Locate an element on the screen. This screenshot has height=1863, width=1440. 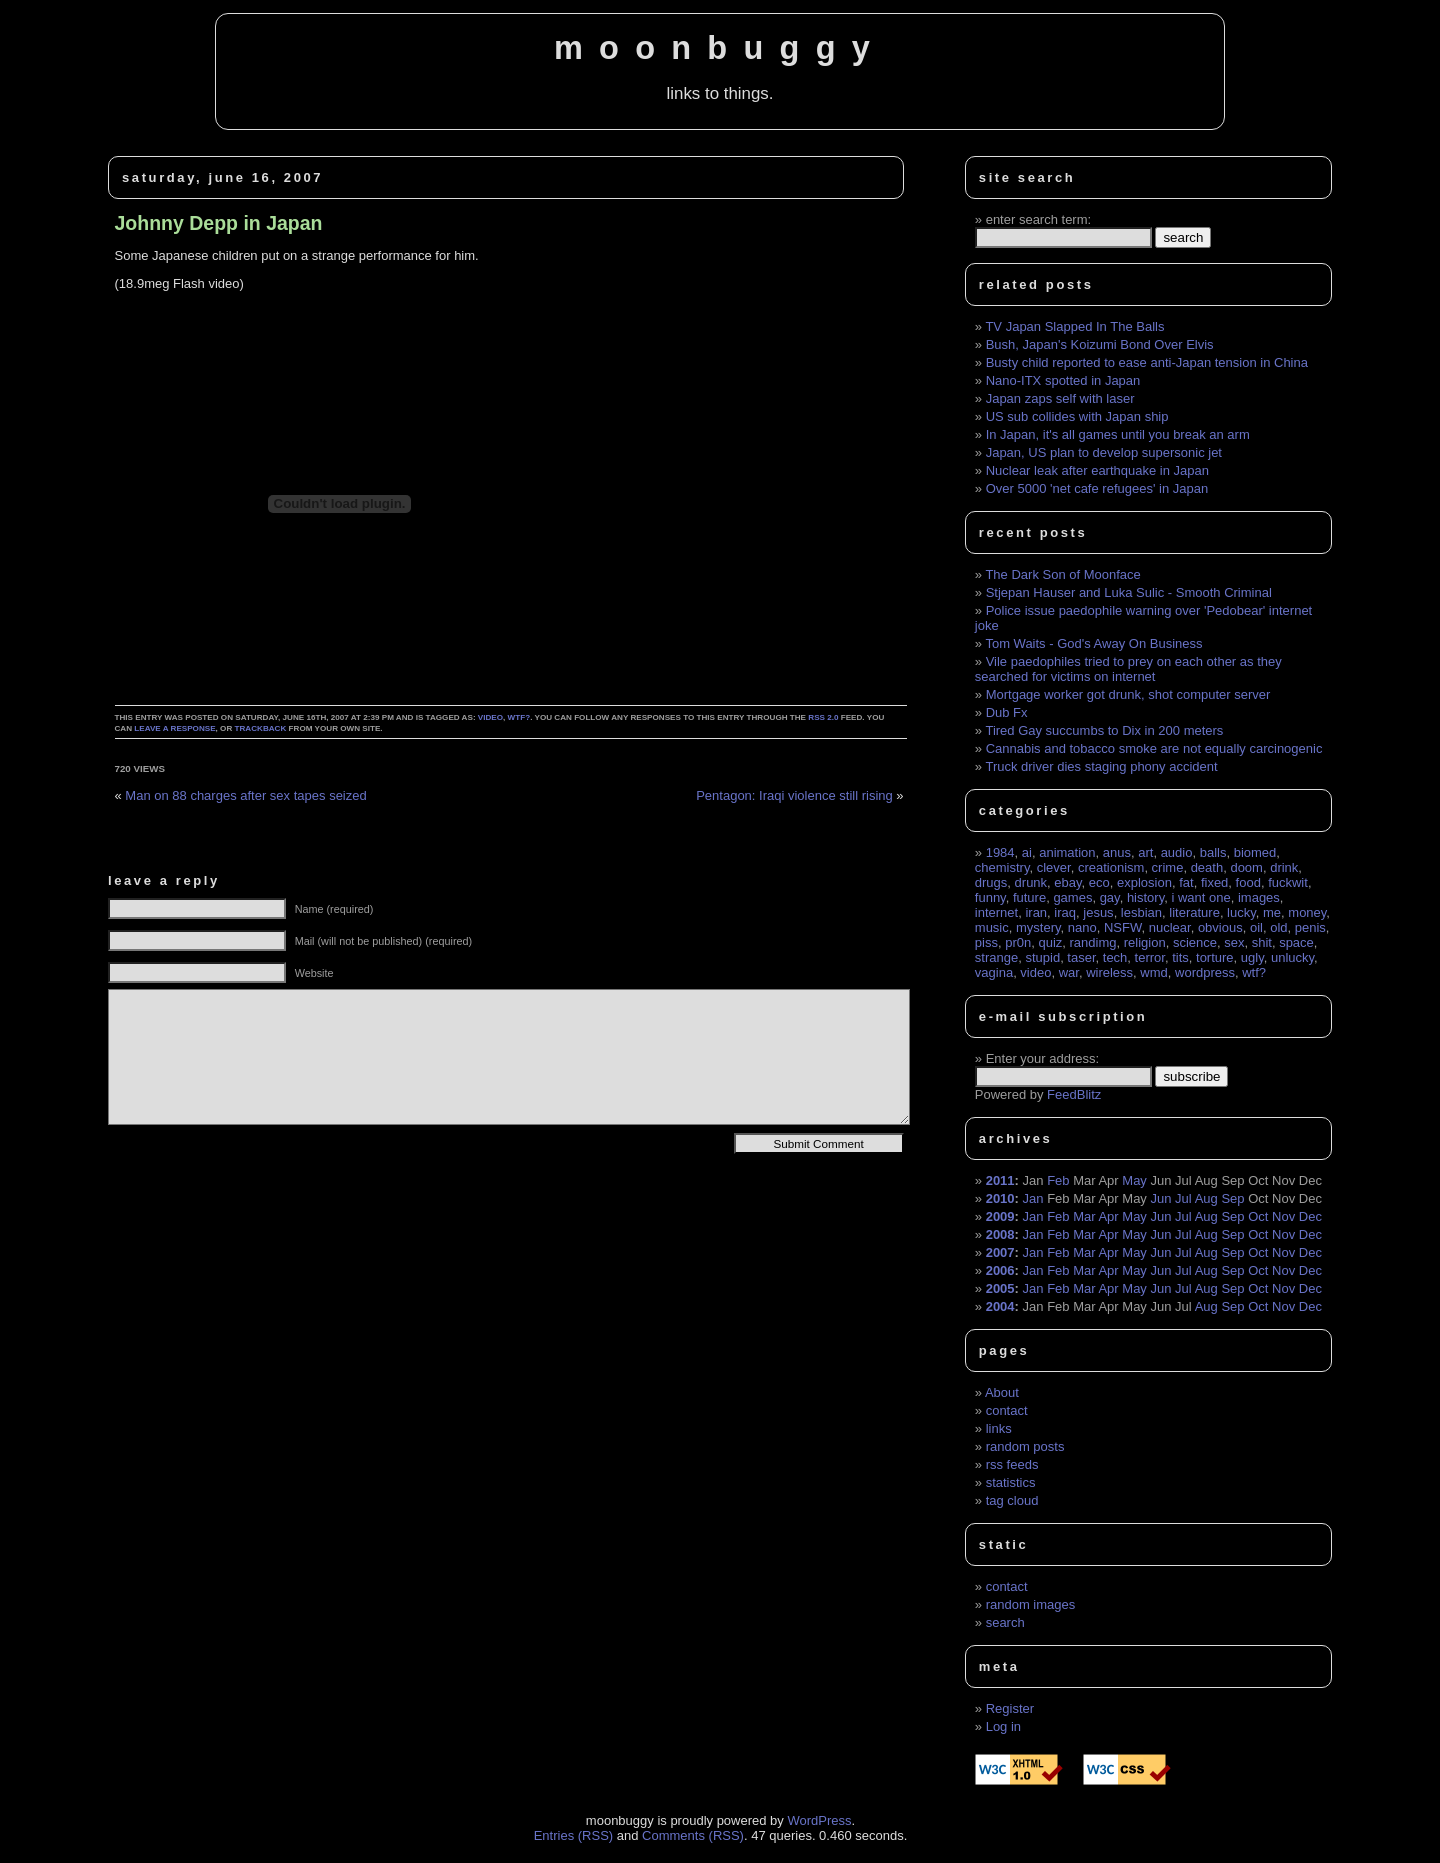
2007 is located at coordinates (1000, 1252).